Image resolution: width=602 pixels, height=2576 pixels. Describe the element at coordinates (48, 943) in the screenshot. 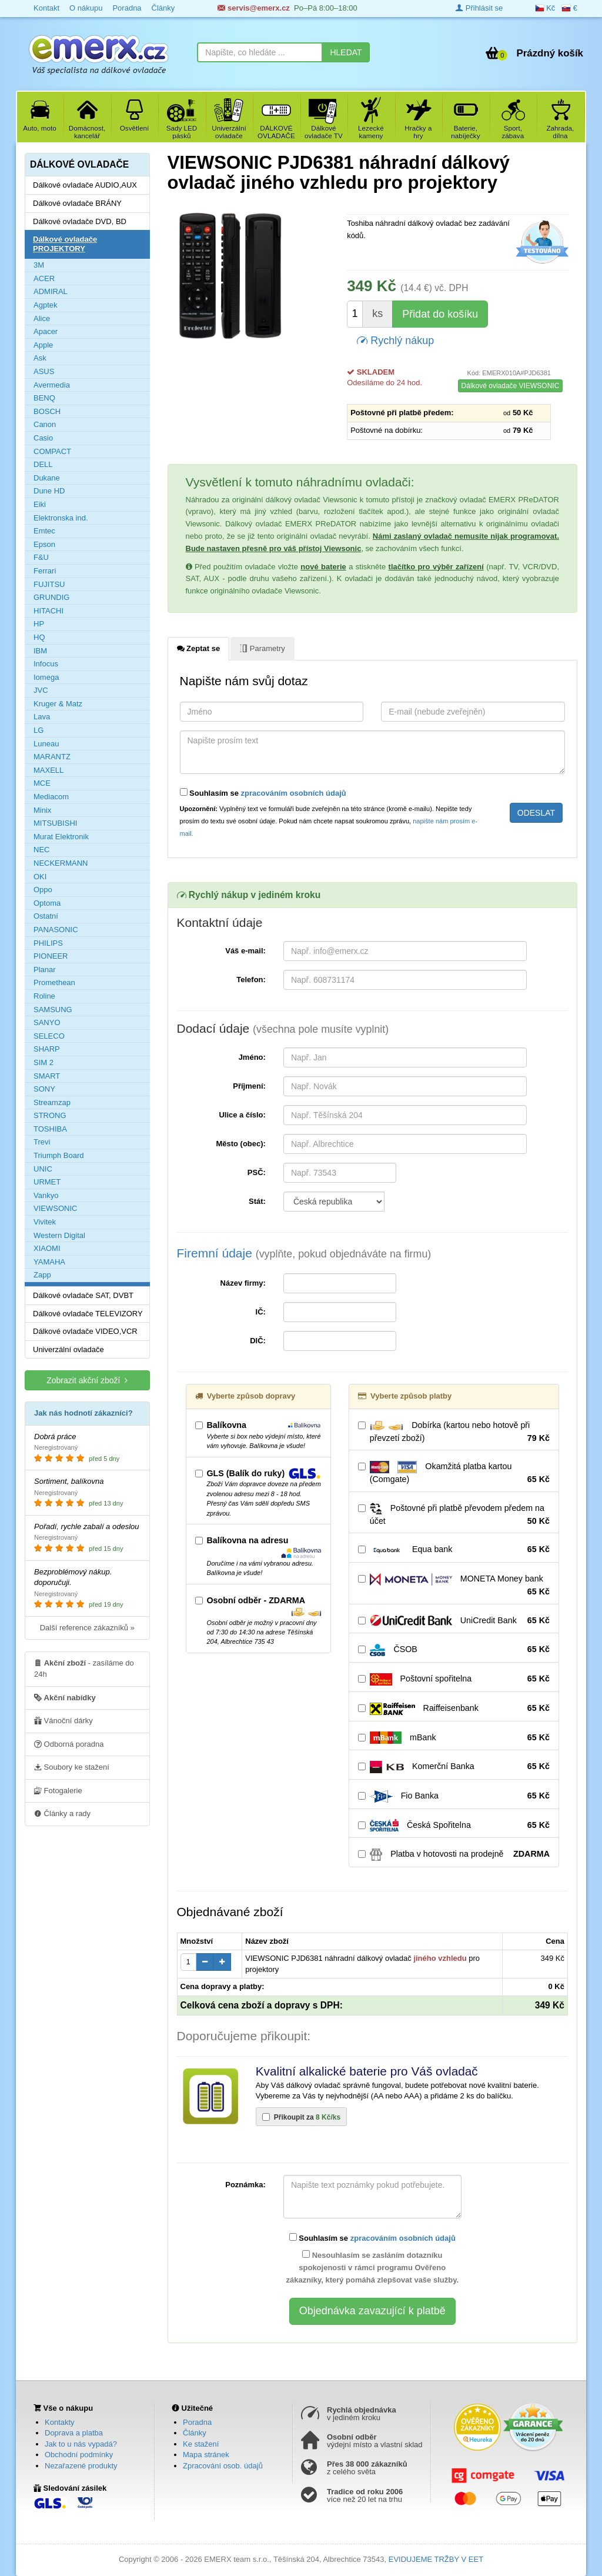

I see `PHILIPS` at that location.